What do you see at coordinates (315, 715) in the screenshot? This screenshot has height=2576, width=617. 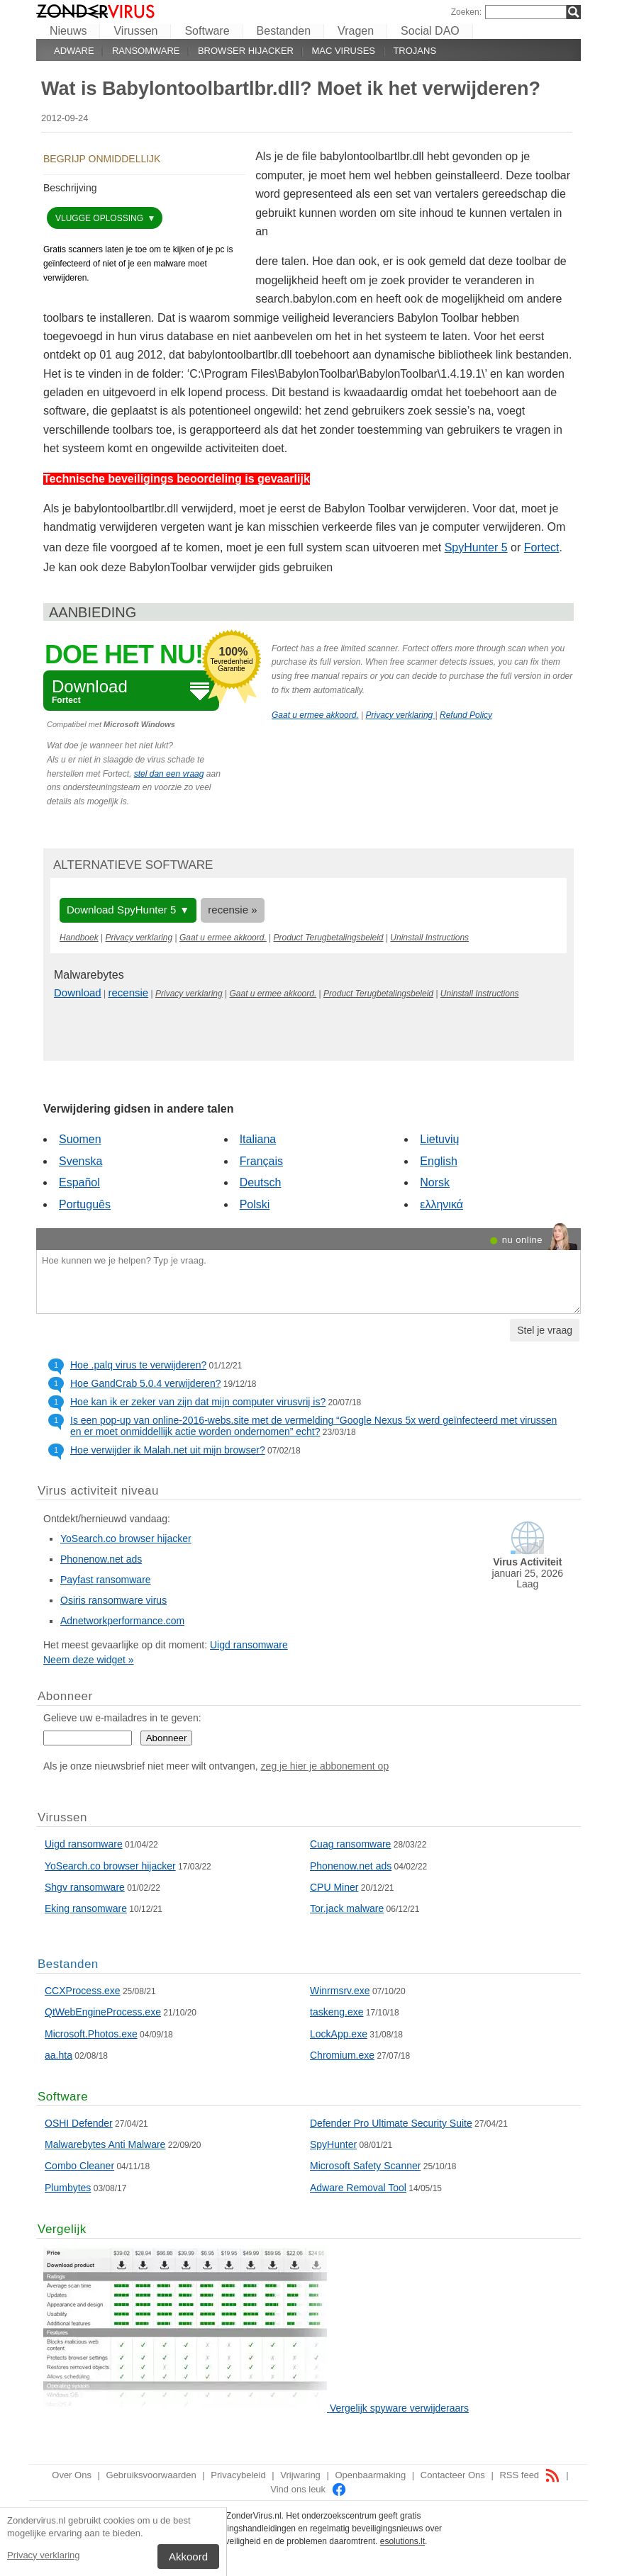 I see `Gaat u ermee akkoord.` at bounding box center [315, 715].